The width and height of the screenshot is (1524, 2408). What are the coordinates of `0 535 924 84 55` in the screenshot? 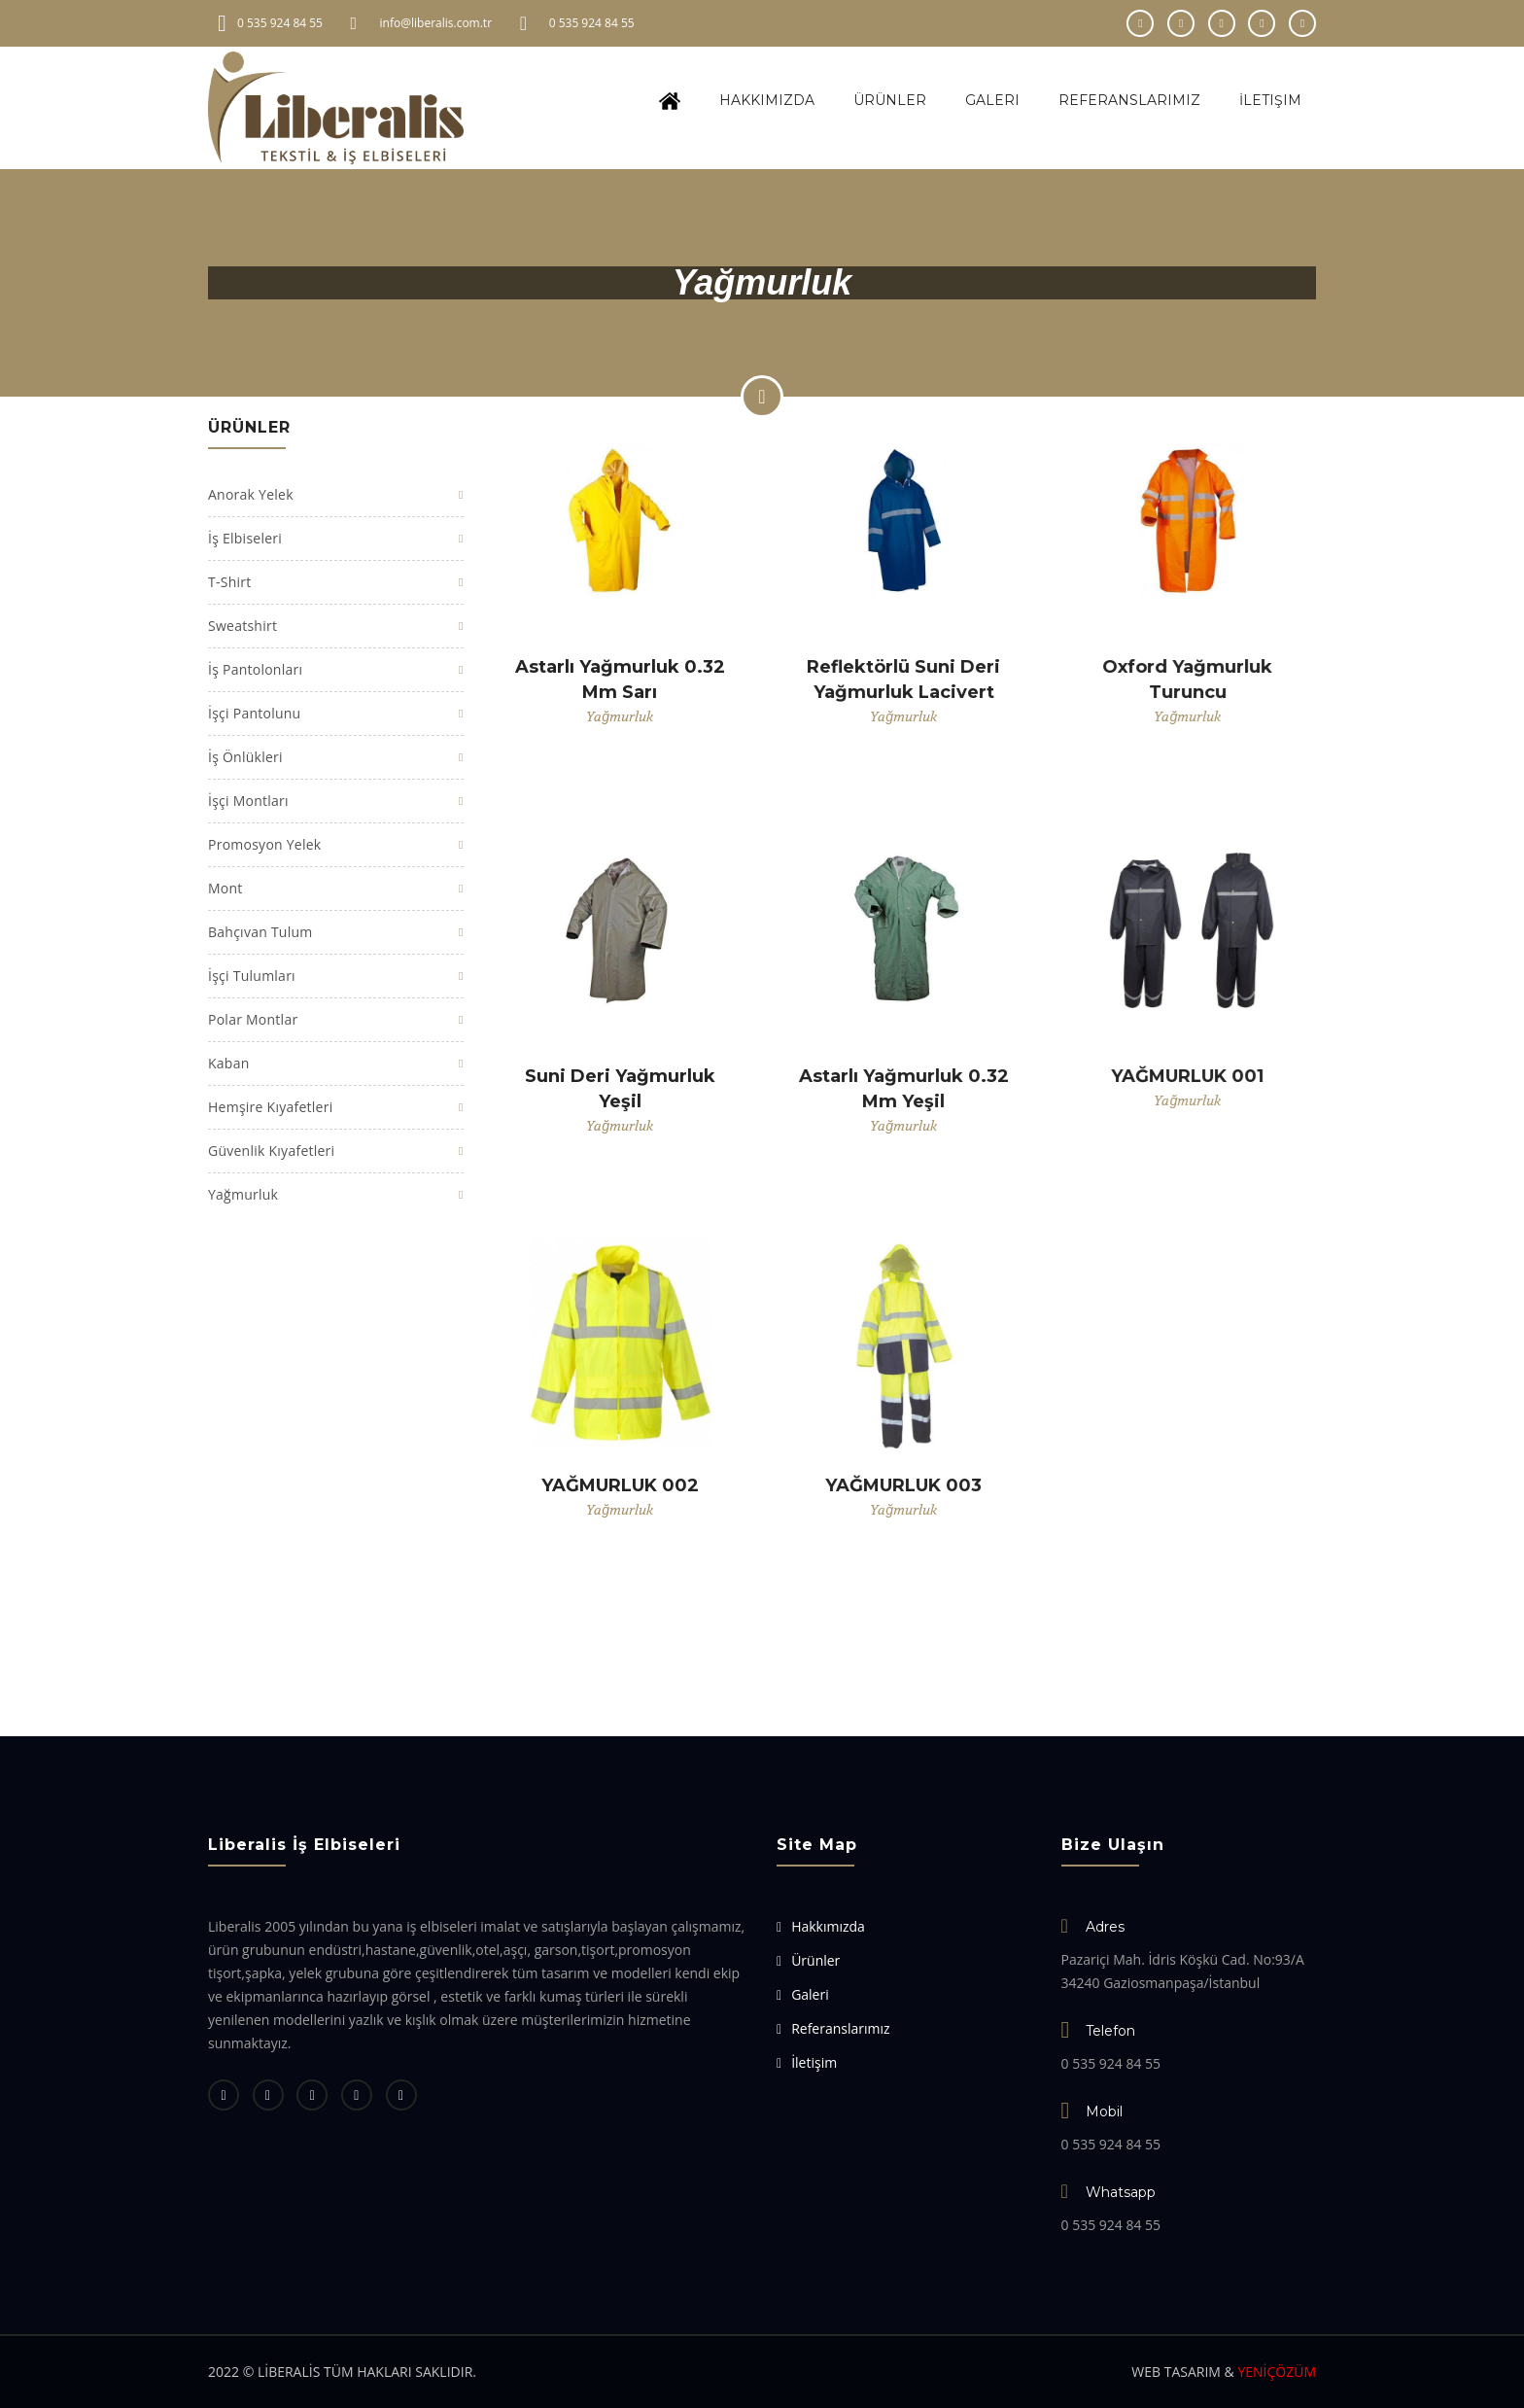 It's located at (592, 23).